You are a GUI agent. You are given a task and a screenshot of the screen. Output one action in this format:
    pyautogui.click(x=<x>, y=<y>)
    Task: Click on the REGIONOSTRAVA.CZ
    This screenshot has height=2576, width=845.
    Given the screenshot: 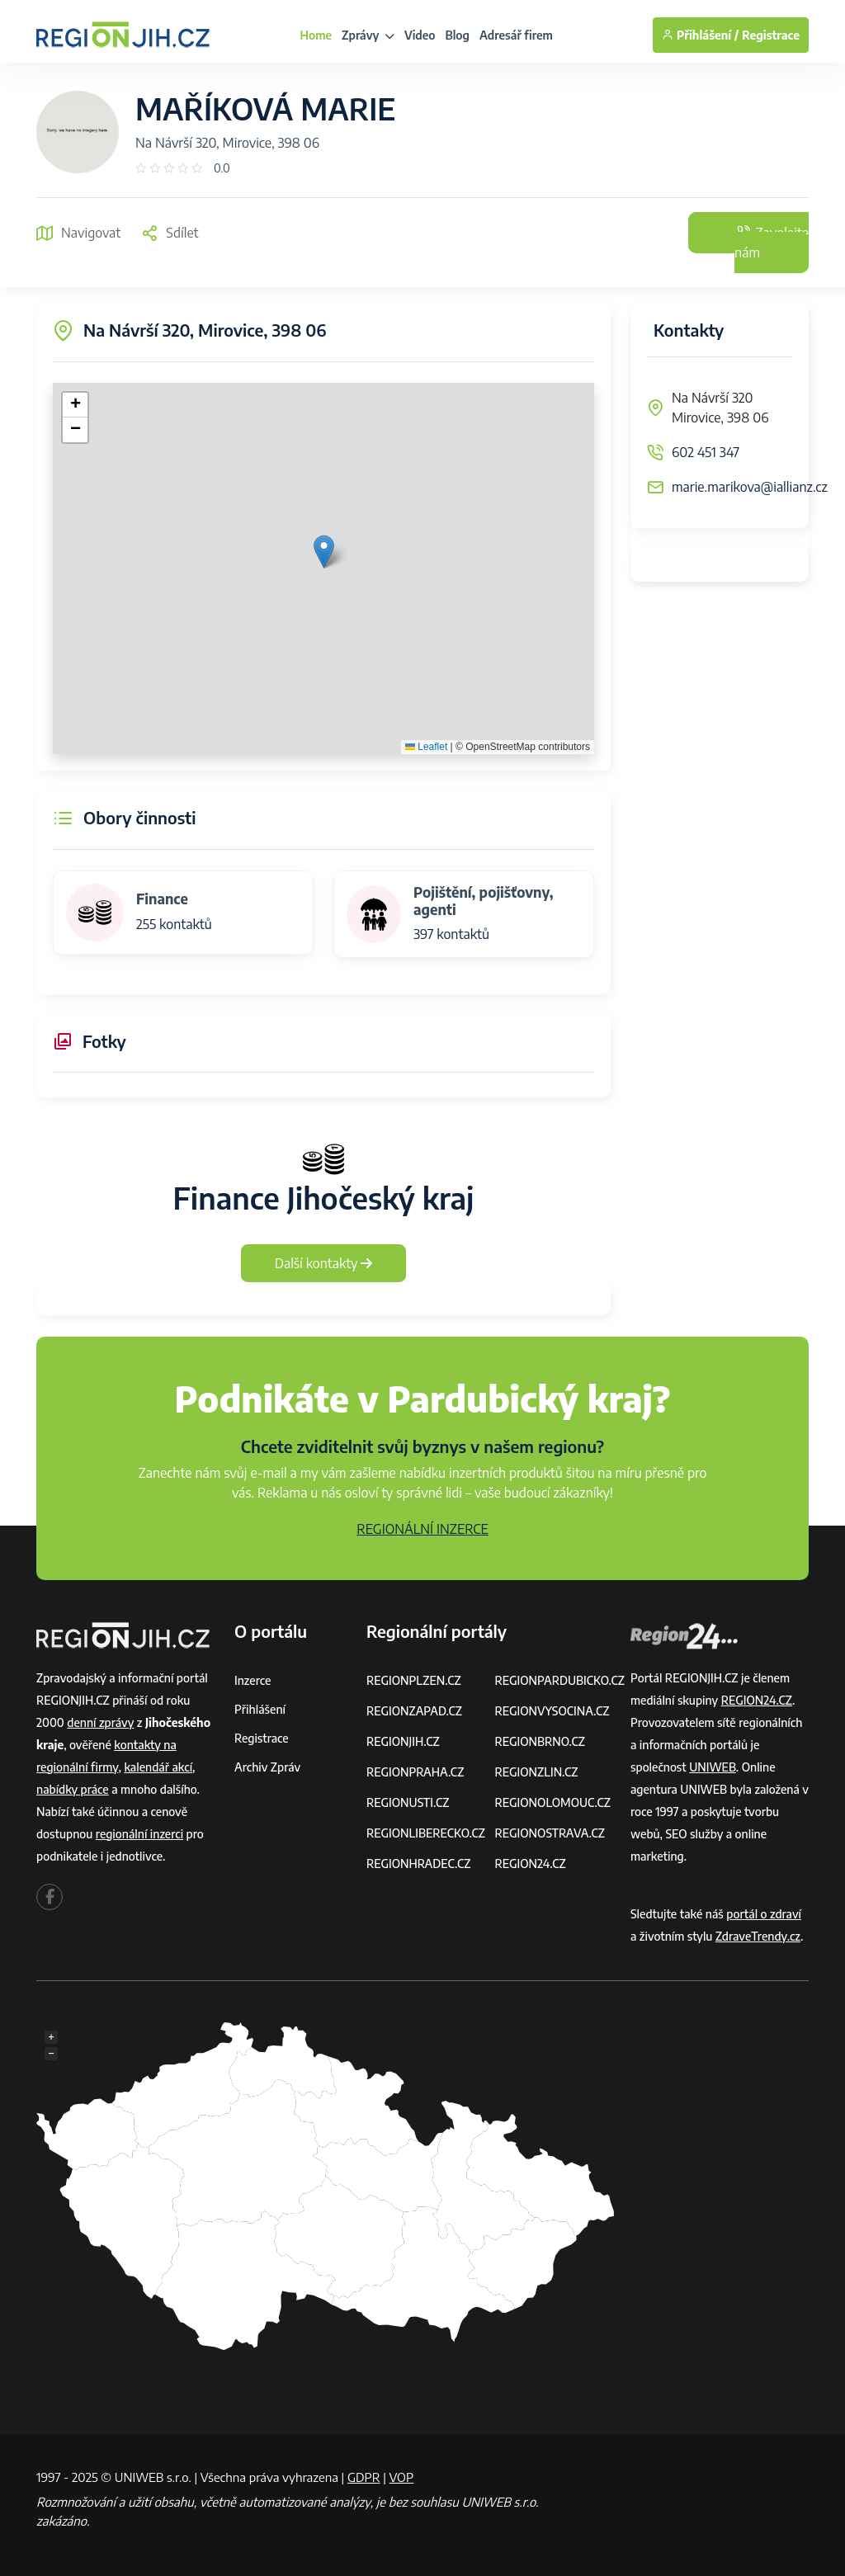 What is the action you would take?
    pyautogui.click(x=549, y=1833)
    